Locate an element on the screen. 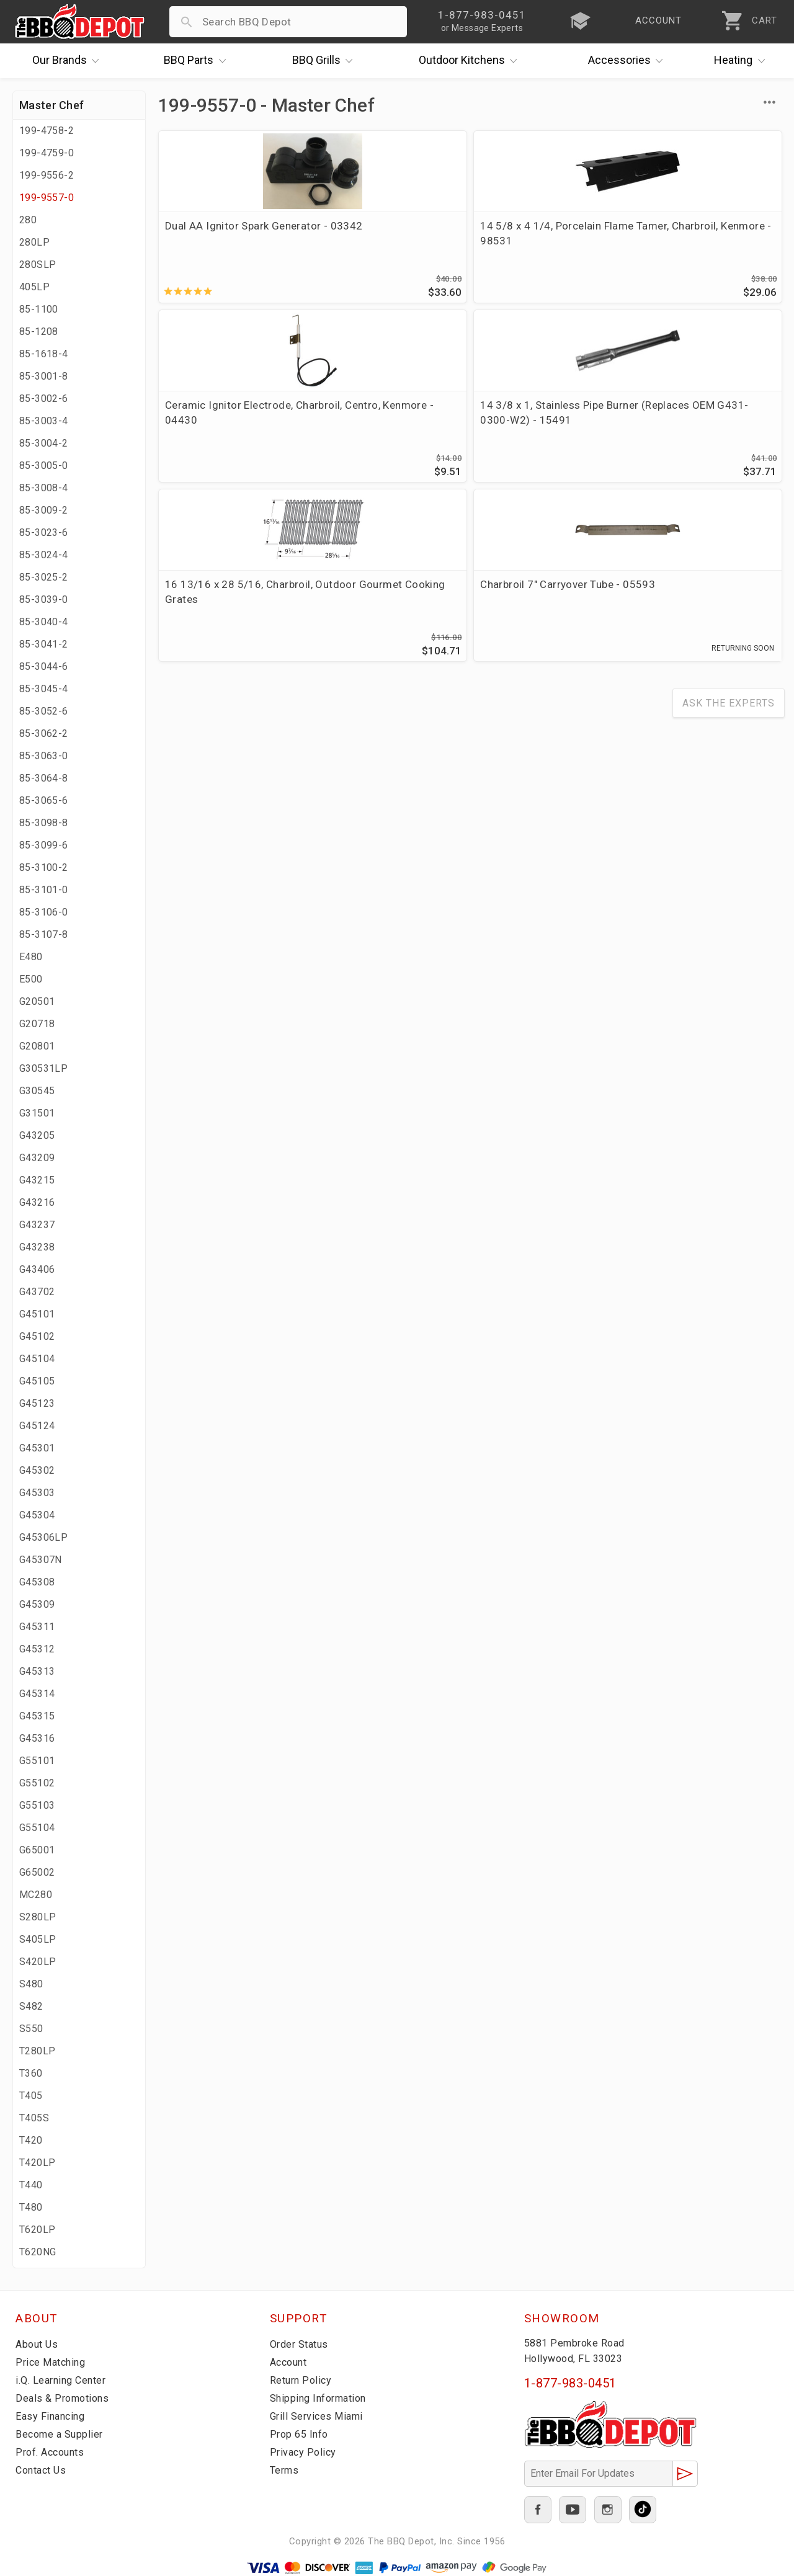  T620NG is located at coordinates (37, 2252).